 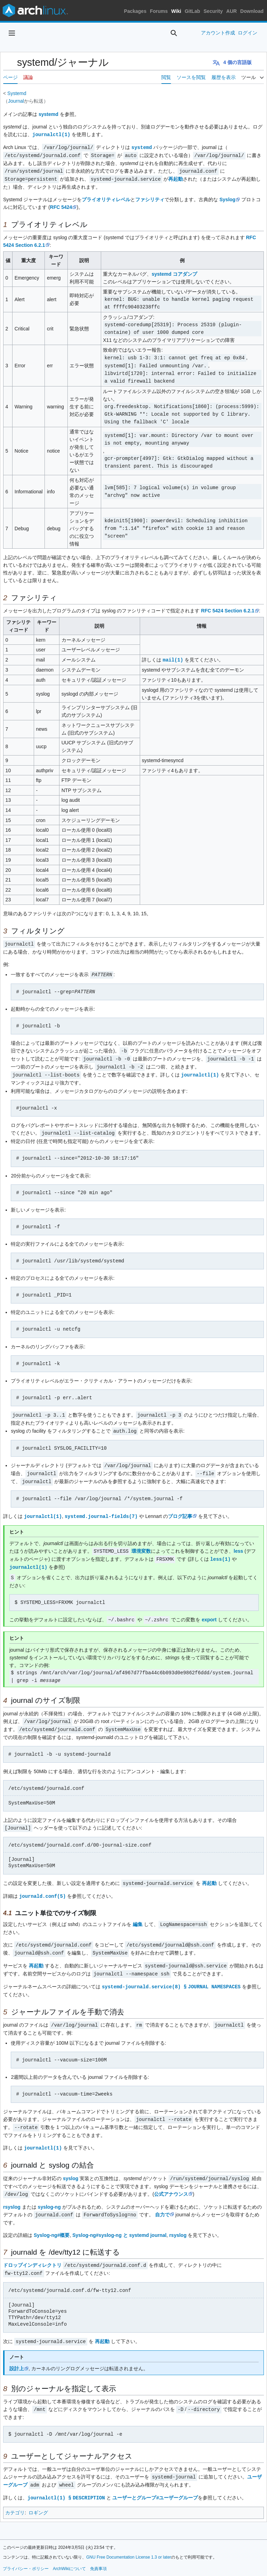 What do you see at coordinates (252, 11) in the screenshot?
I see `Download` at bounding box center [252, 11].